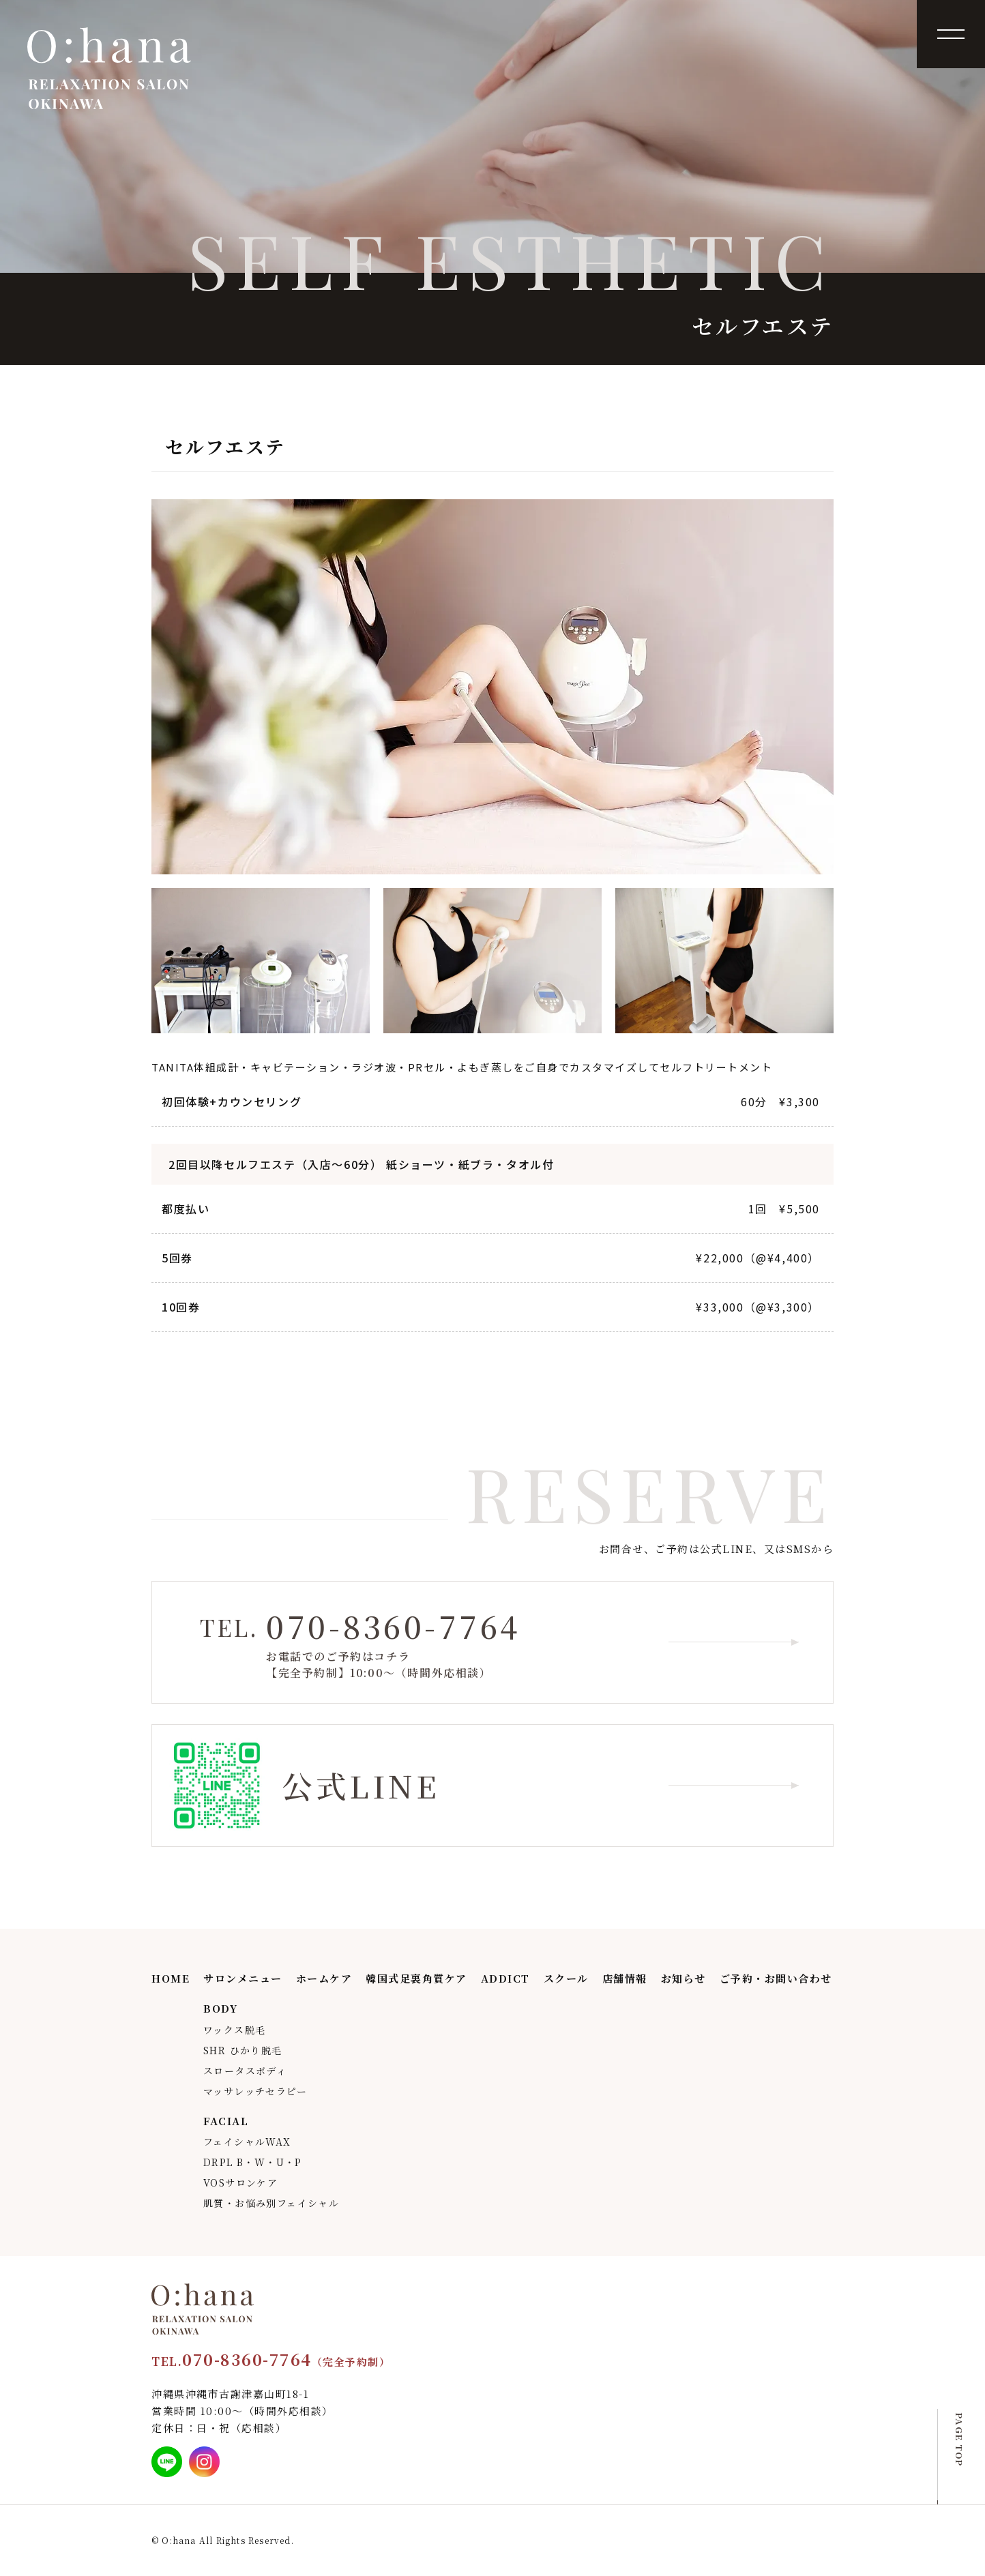  I want to click on DRPL B・W・U・P, so click(252, 2162).